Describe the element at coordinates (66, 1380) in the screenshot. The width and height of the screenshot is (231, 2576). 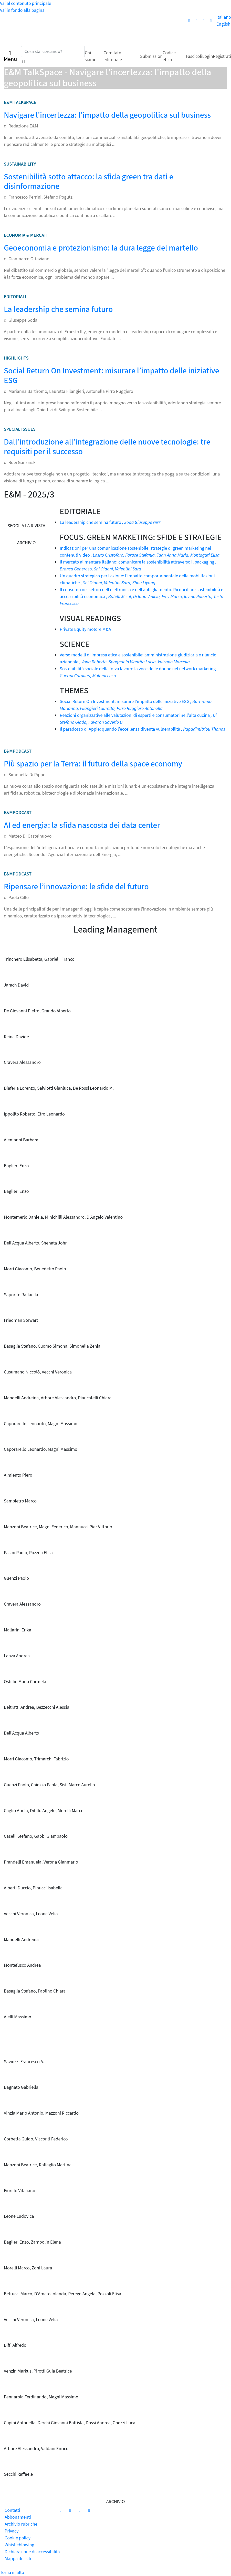
I see `Finanziamenti comunitari 2021-2027` at that location.